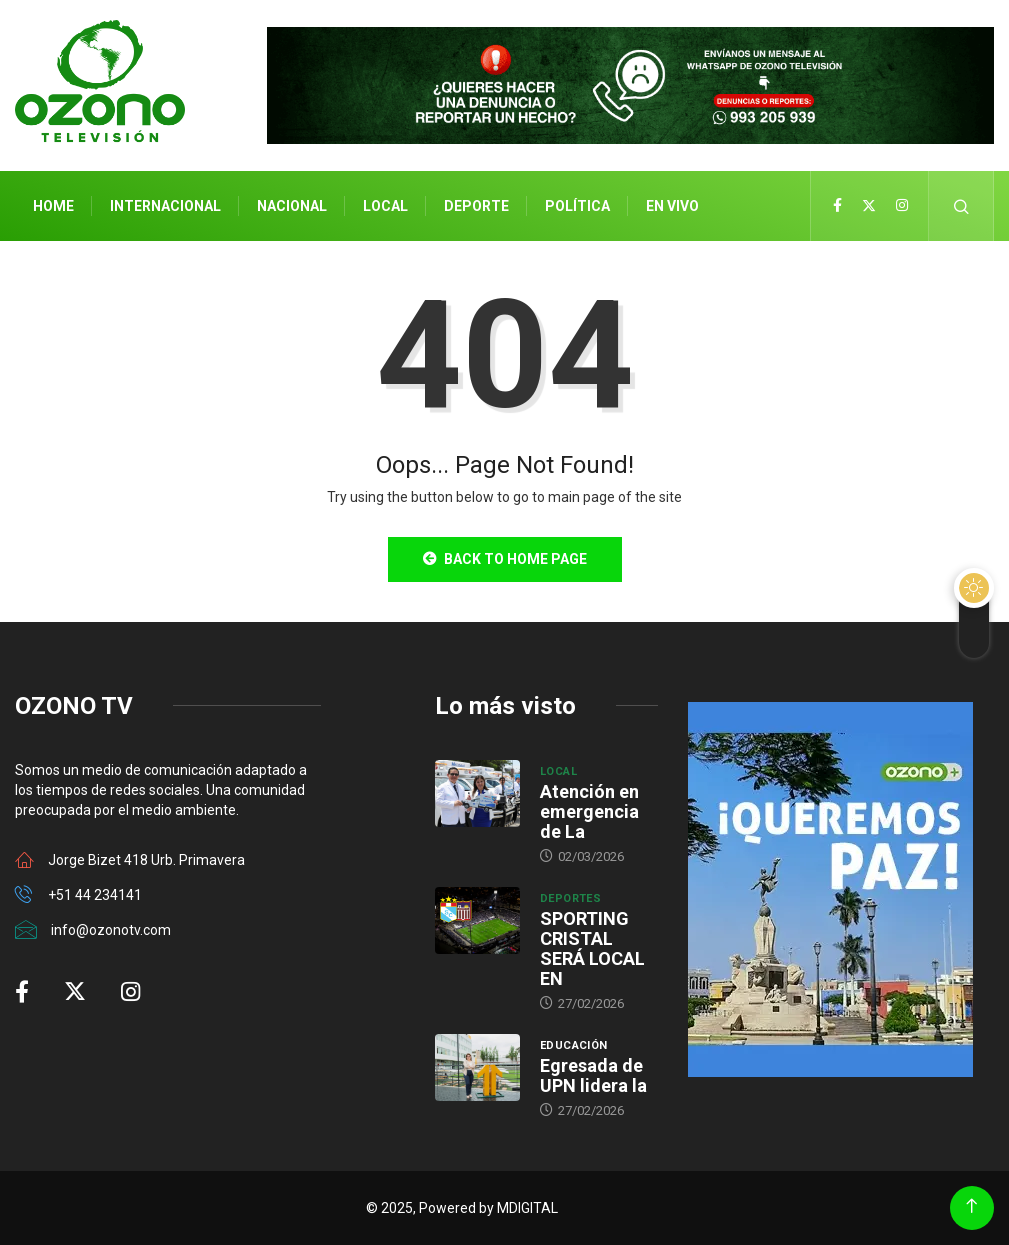 This screenshot has width=1009, height=1245. Describe the element at coordinates (574, 1045) in the screenshot. I see `Educación` at that location.